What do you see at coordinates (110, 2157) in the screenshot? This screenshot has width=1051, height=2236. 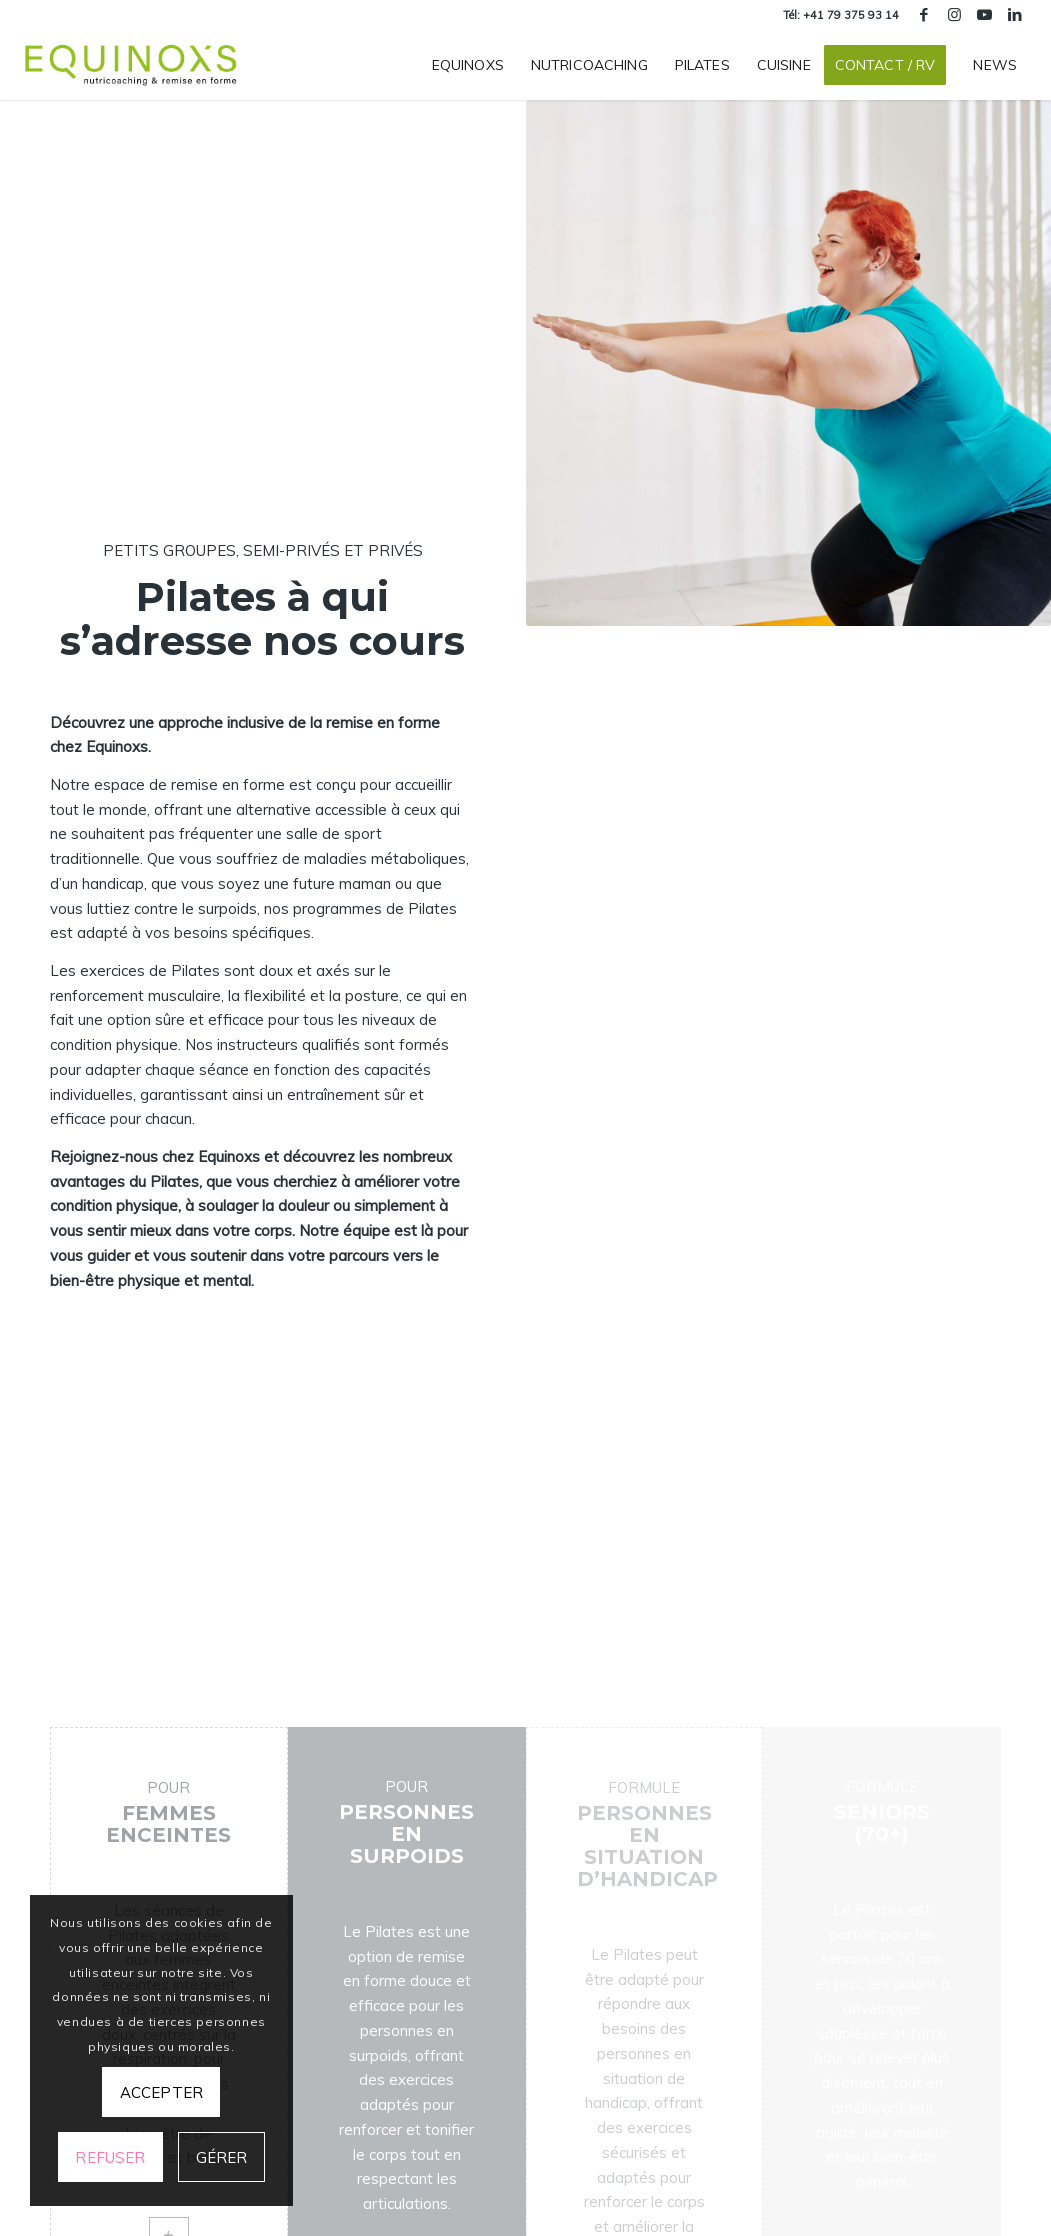 I see `Refuser` at bounding box center [110, 2157].